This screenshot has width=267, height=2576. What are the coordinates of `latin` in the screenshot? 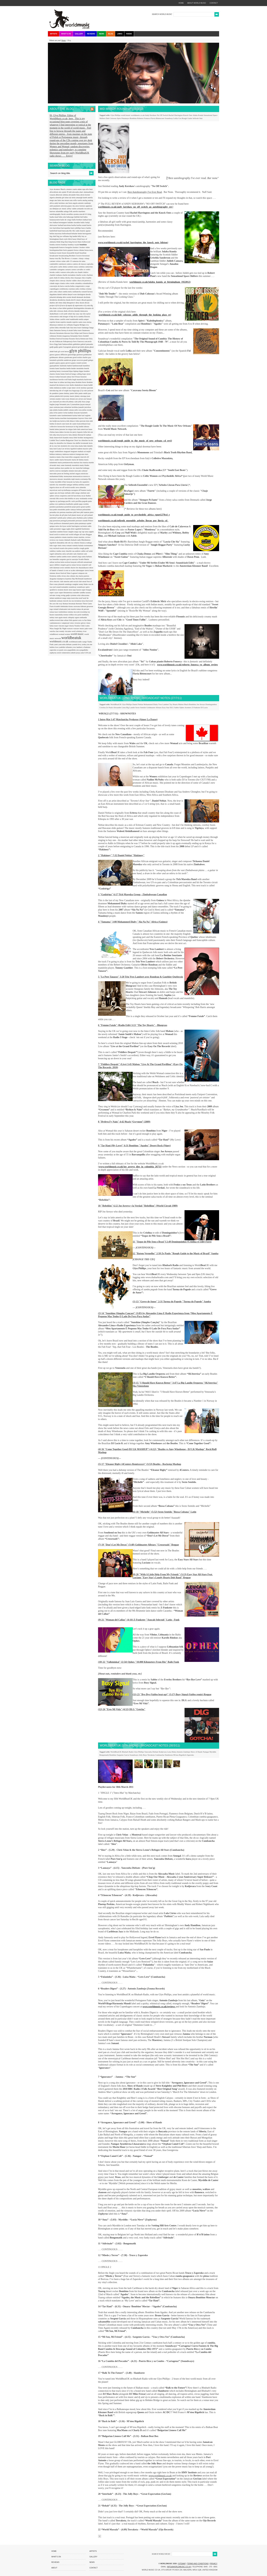 It's located at (75, 429).